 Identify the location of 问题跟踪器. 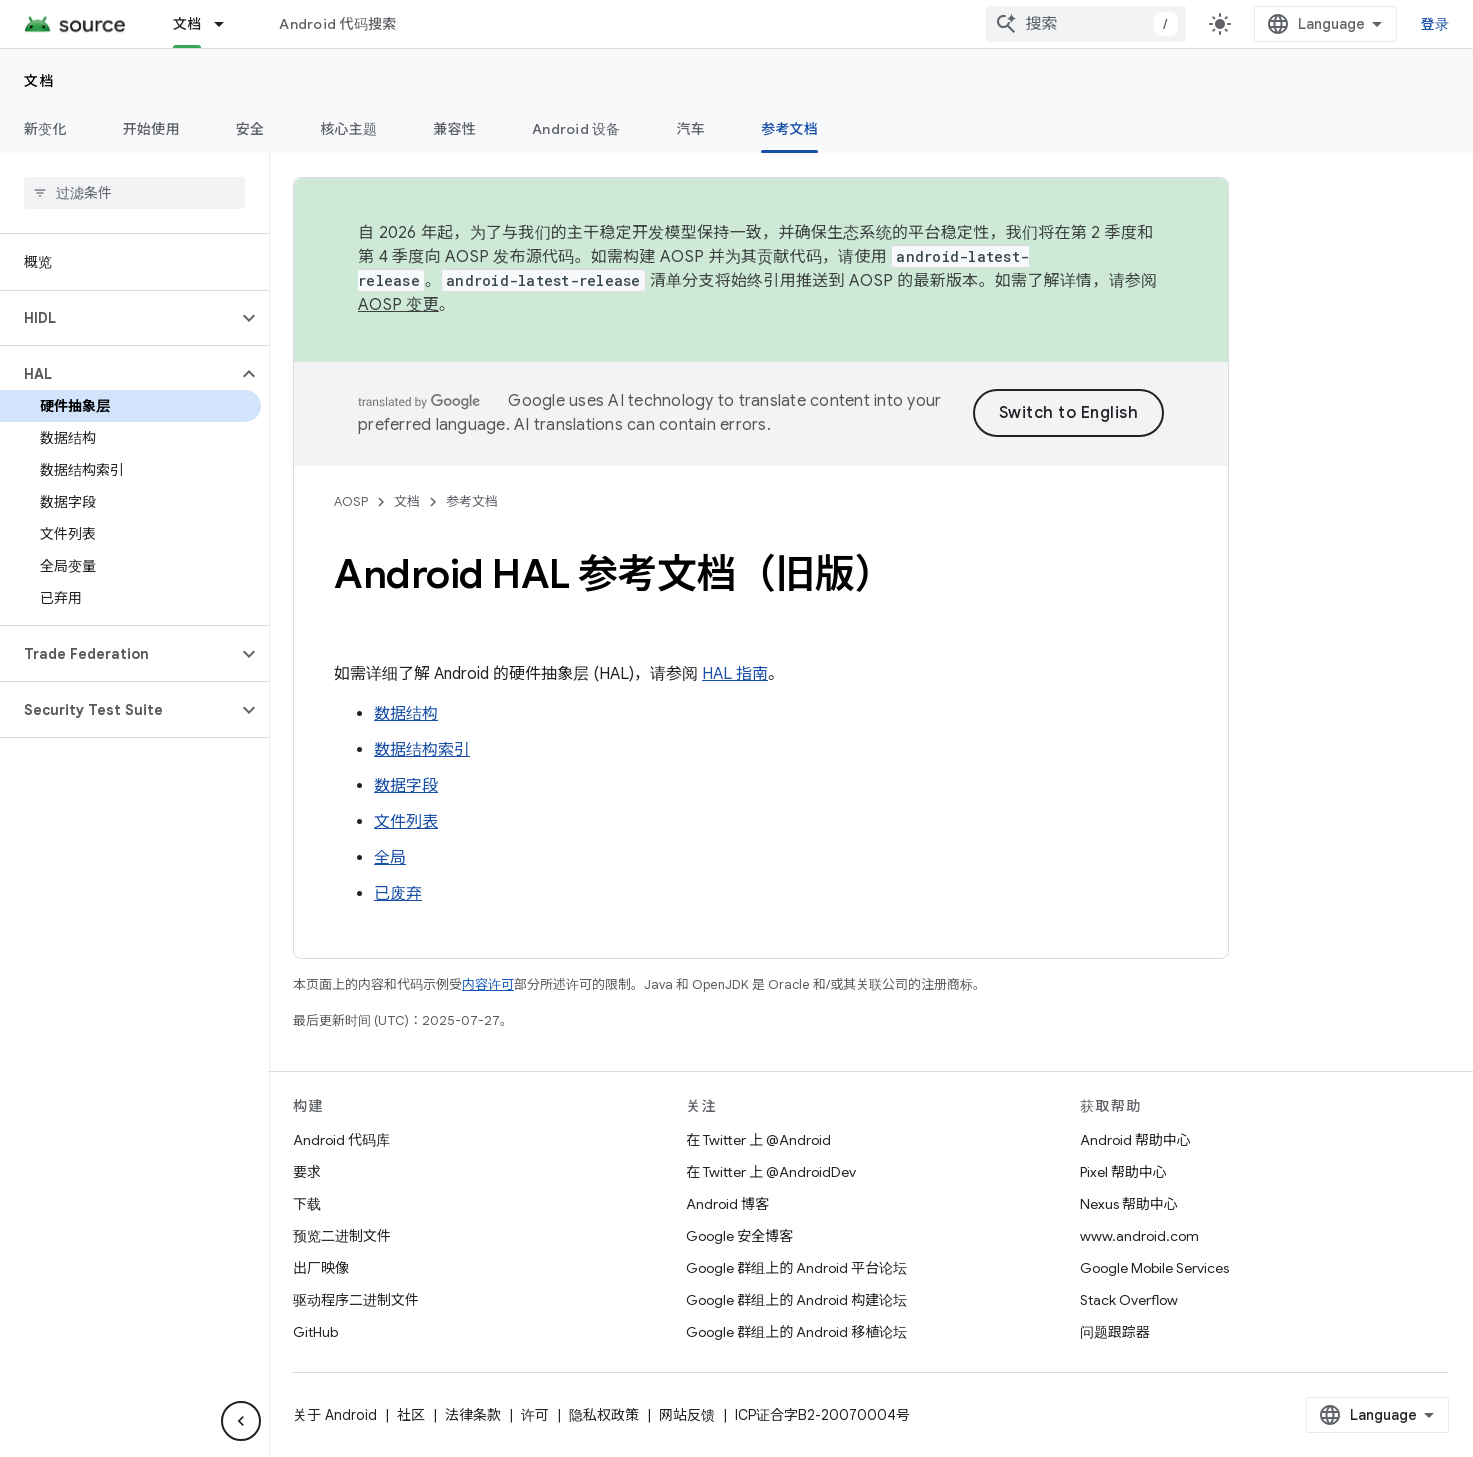
(1115, 1332).